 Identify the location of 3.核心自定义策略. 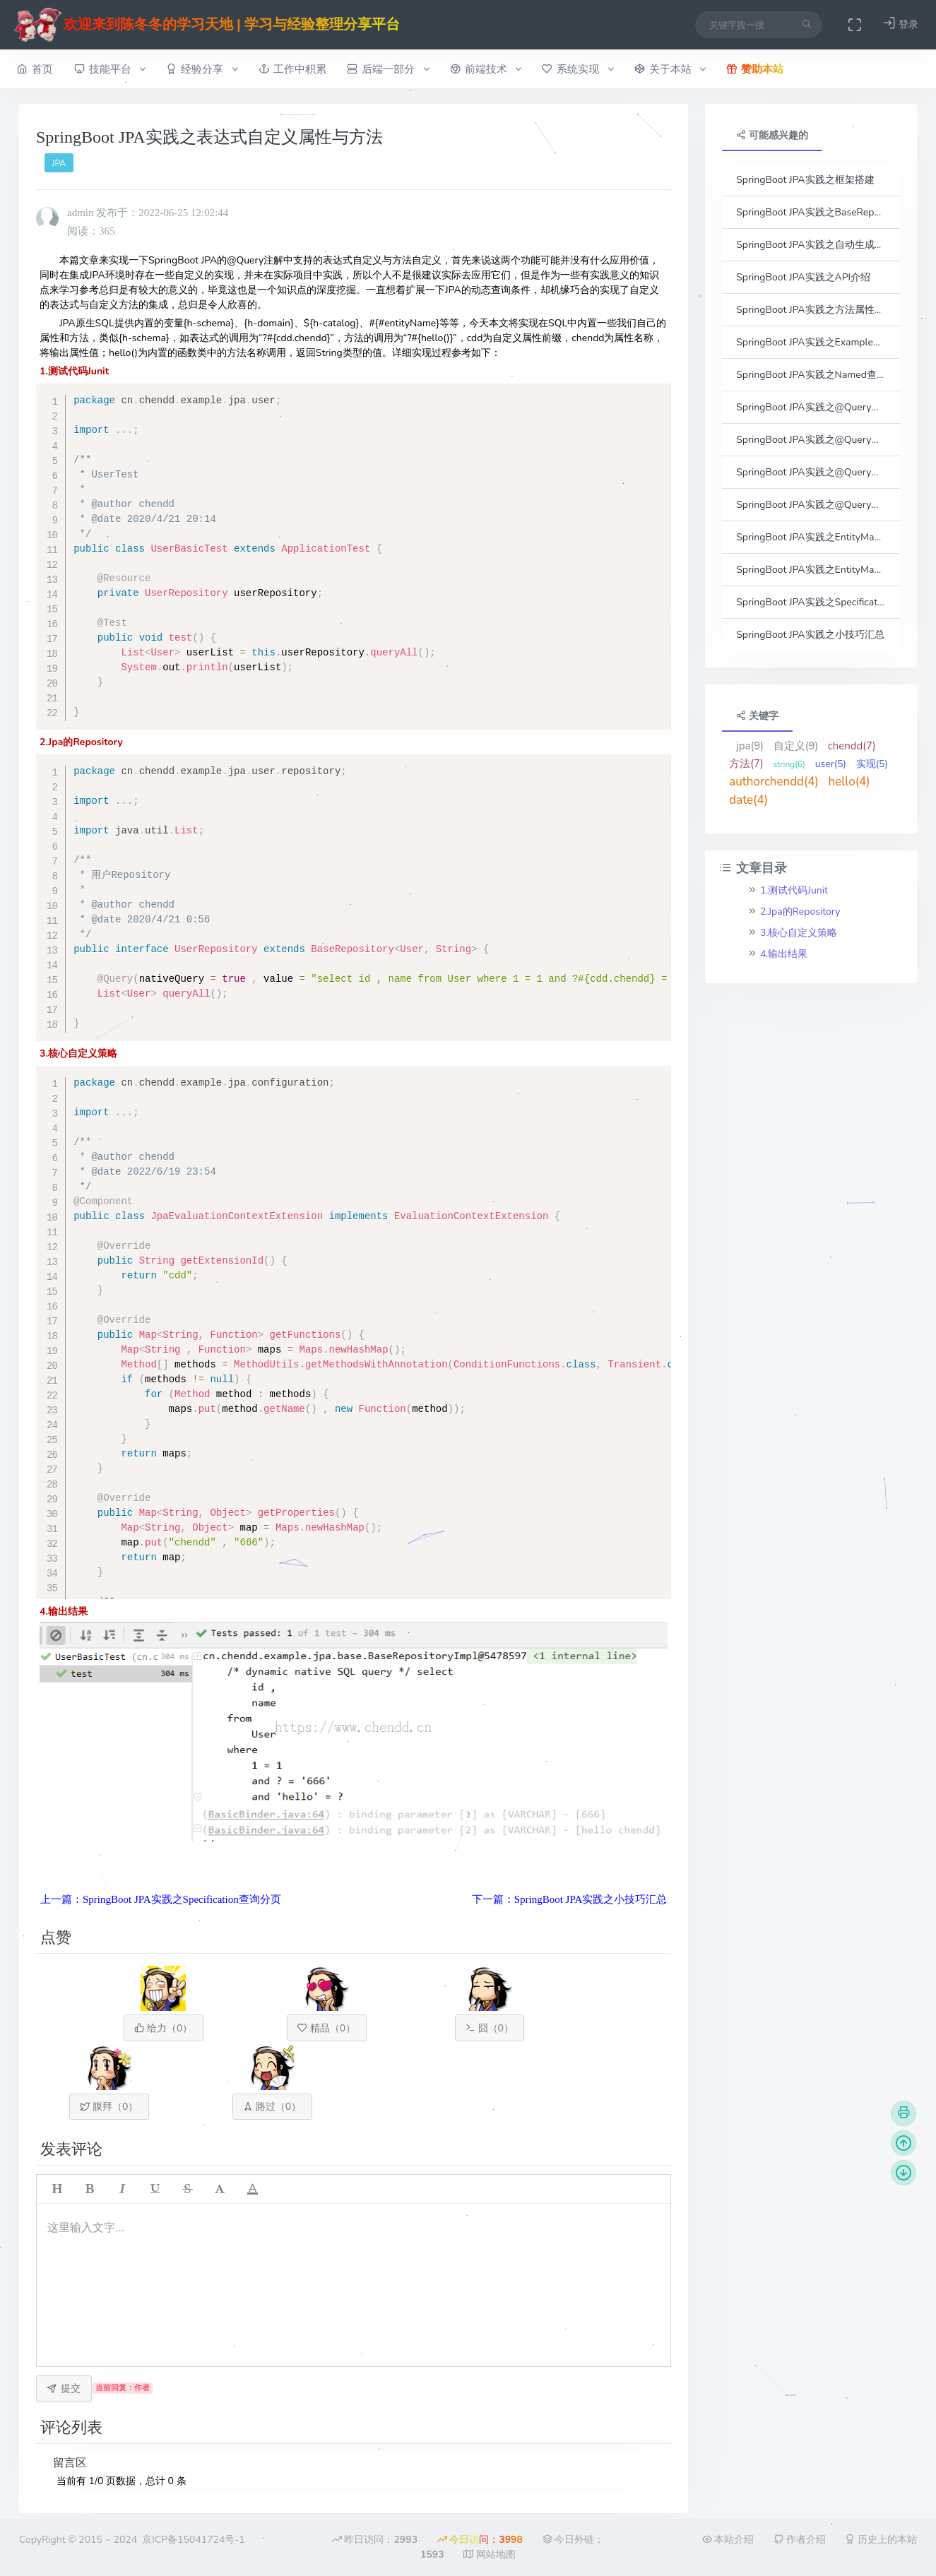
(799, 932).